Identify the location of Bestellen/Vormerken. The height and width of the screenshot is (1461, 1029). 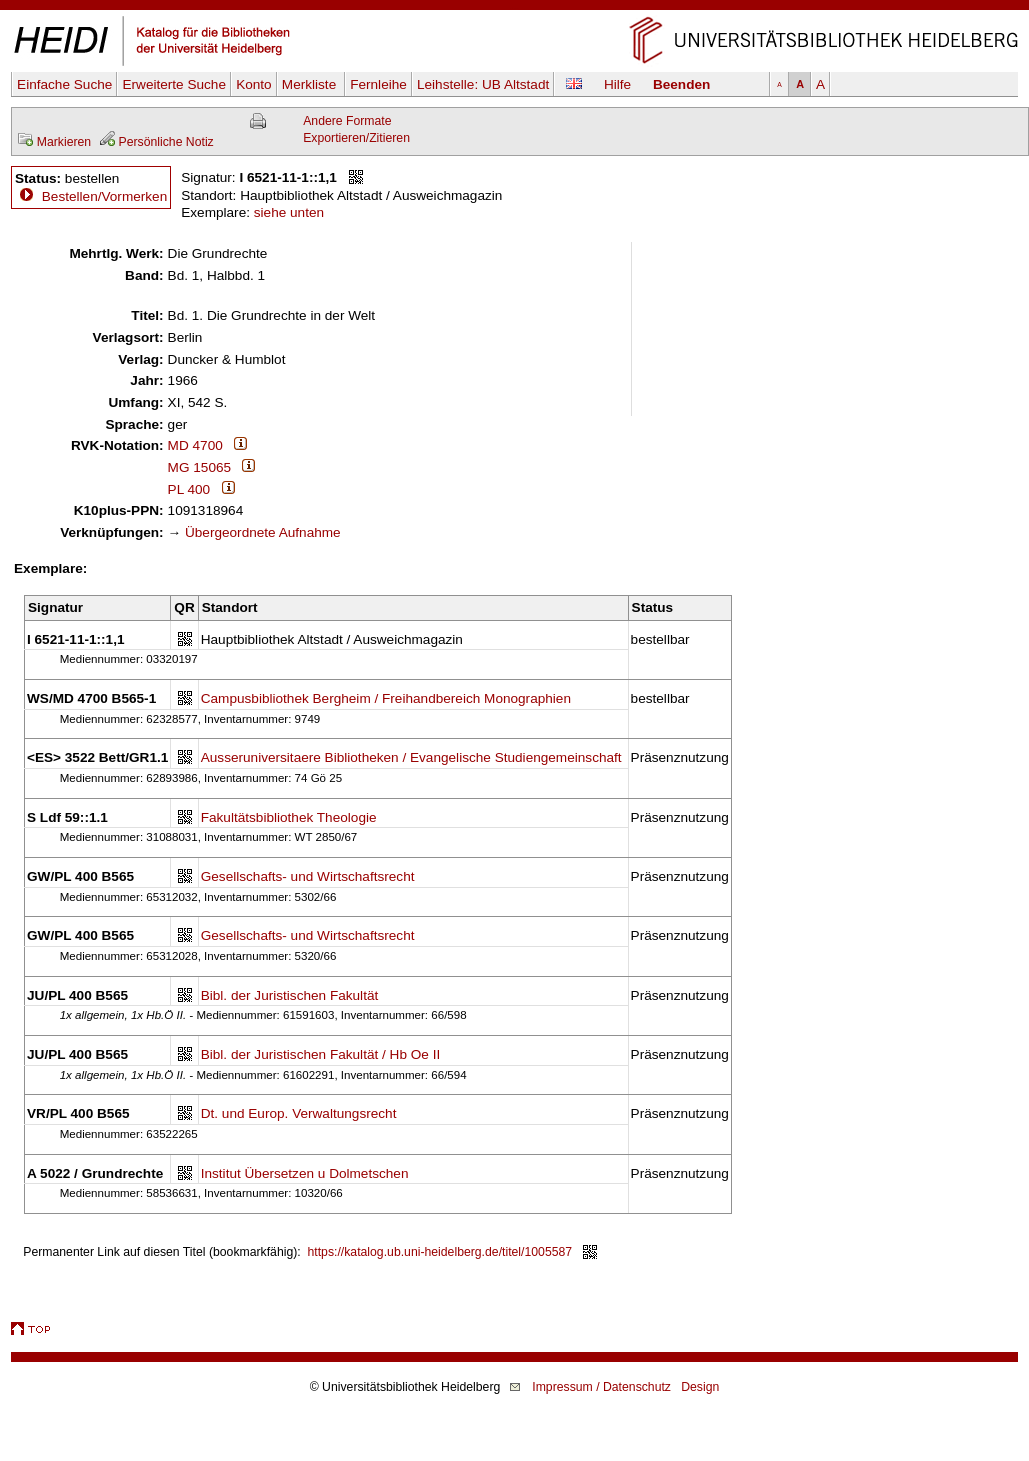
(104, 196).